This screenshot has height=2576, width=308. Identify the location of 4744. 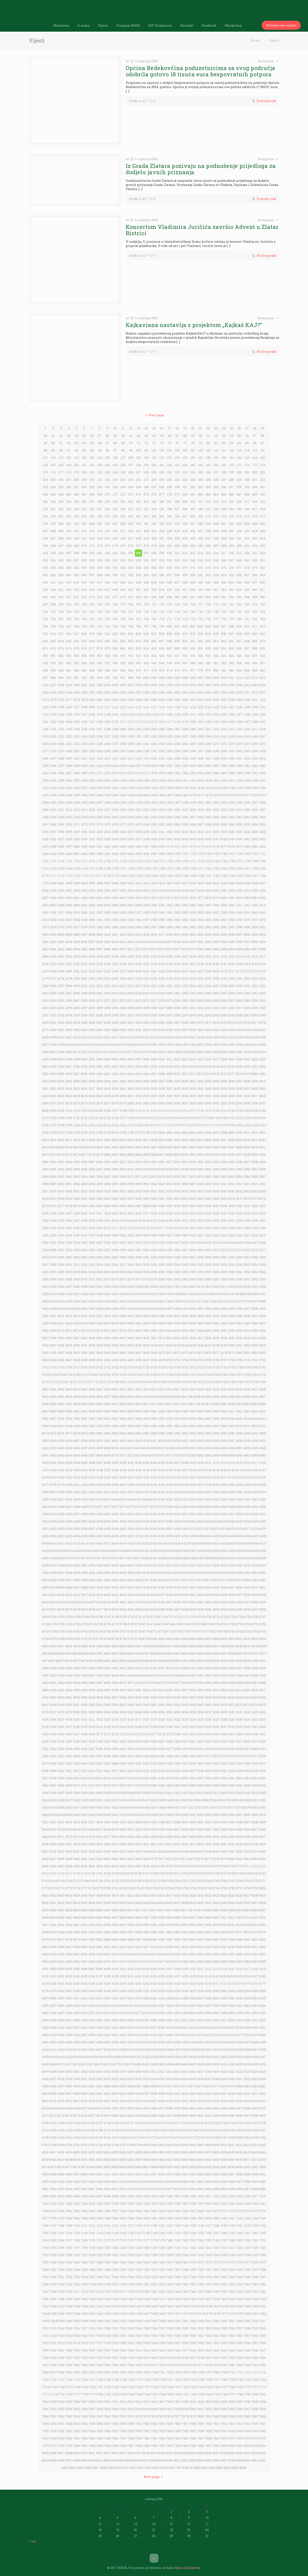
(169, 1624).